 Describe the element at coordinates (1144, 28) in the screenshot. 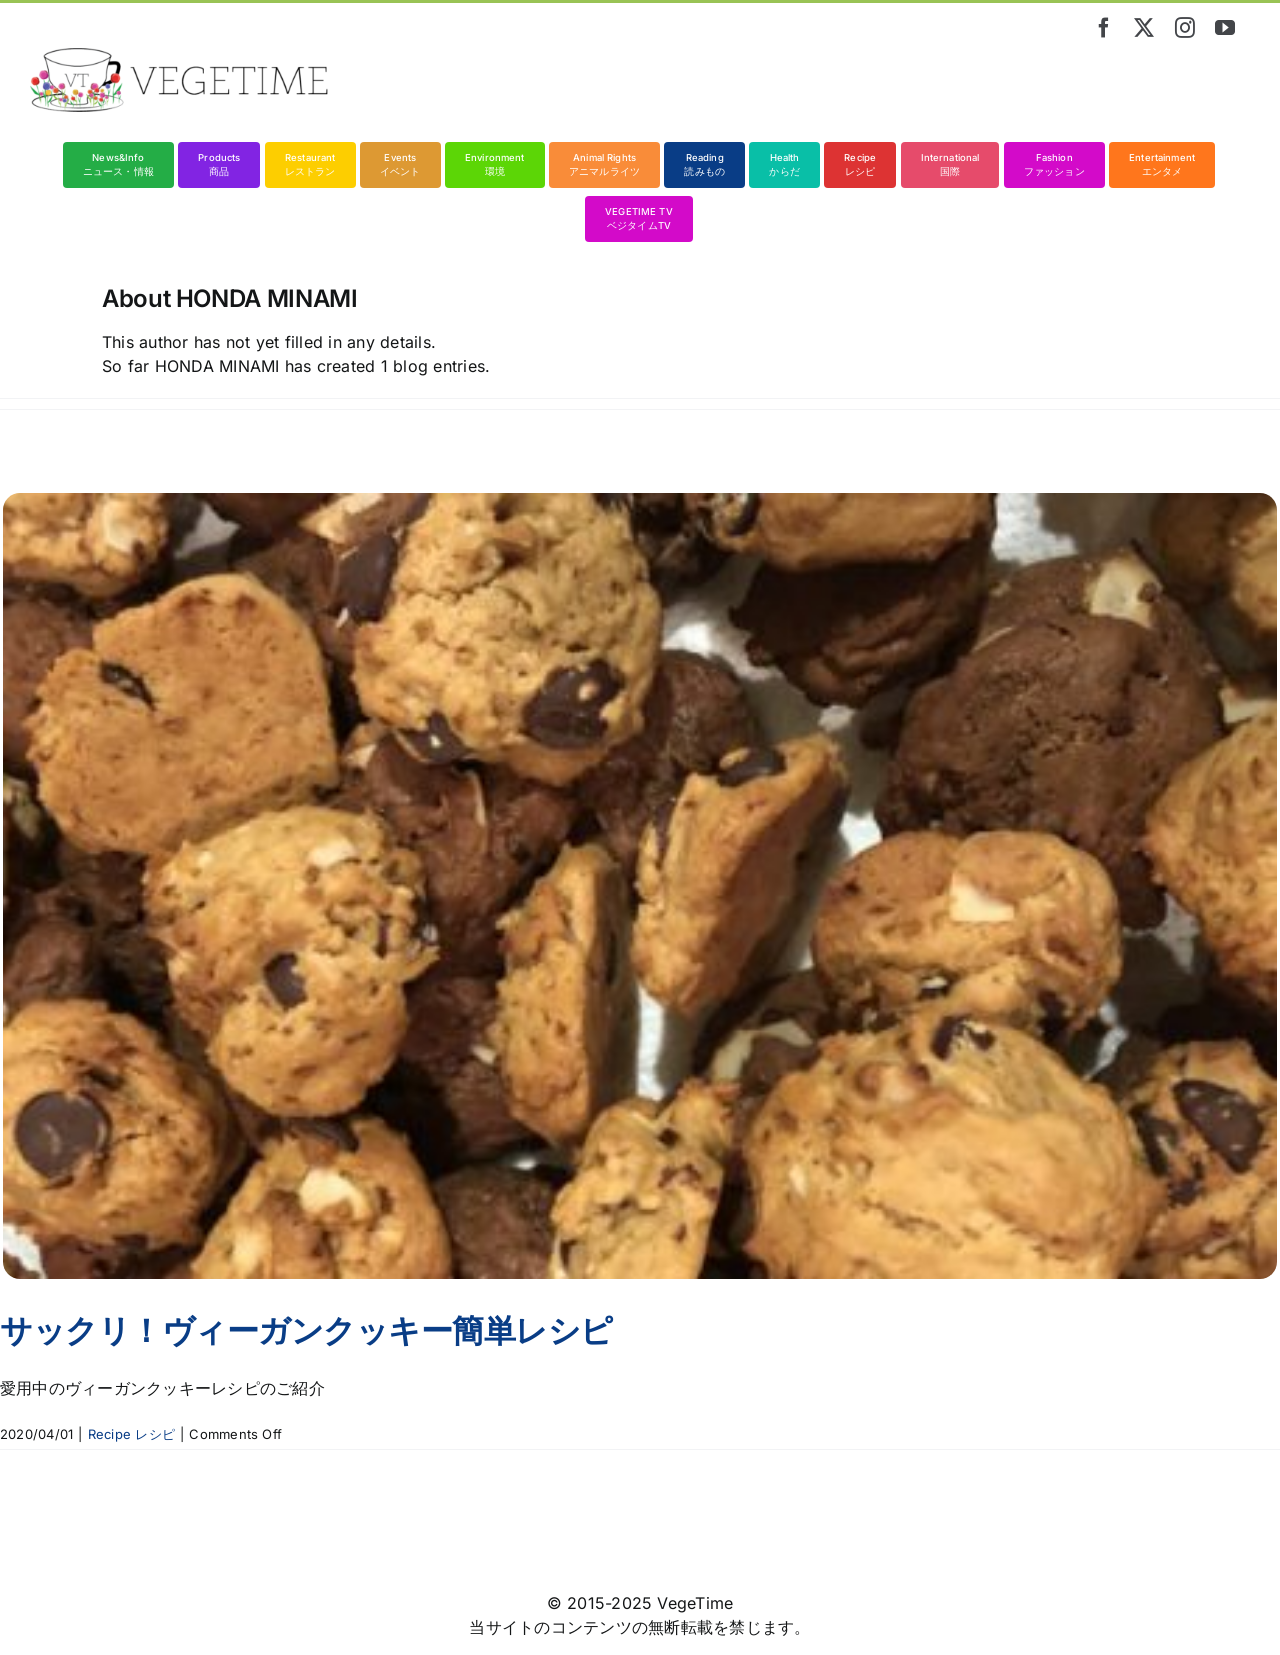

I see `[twitter]` at that location.